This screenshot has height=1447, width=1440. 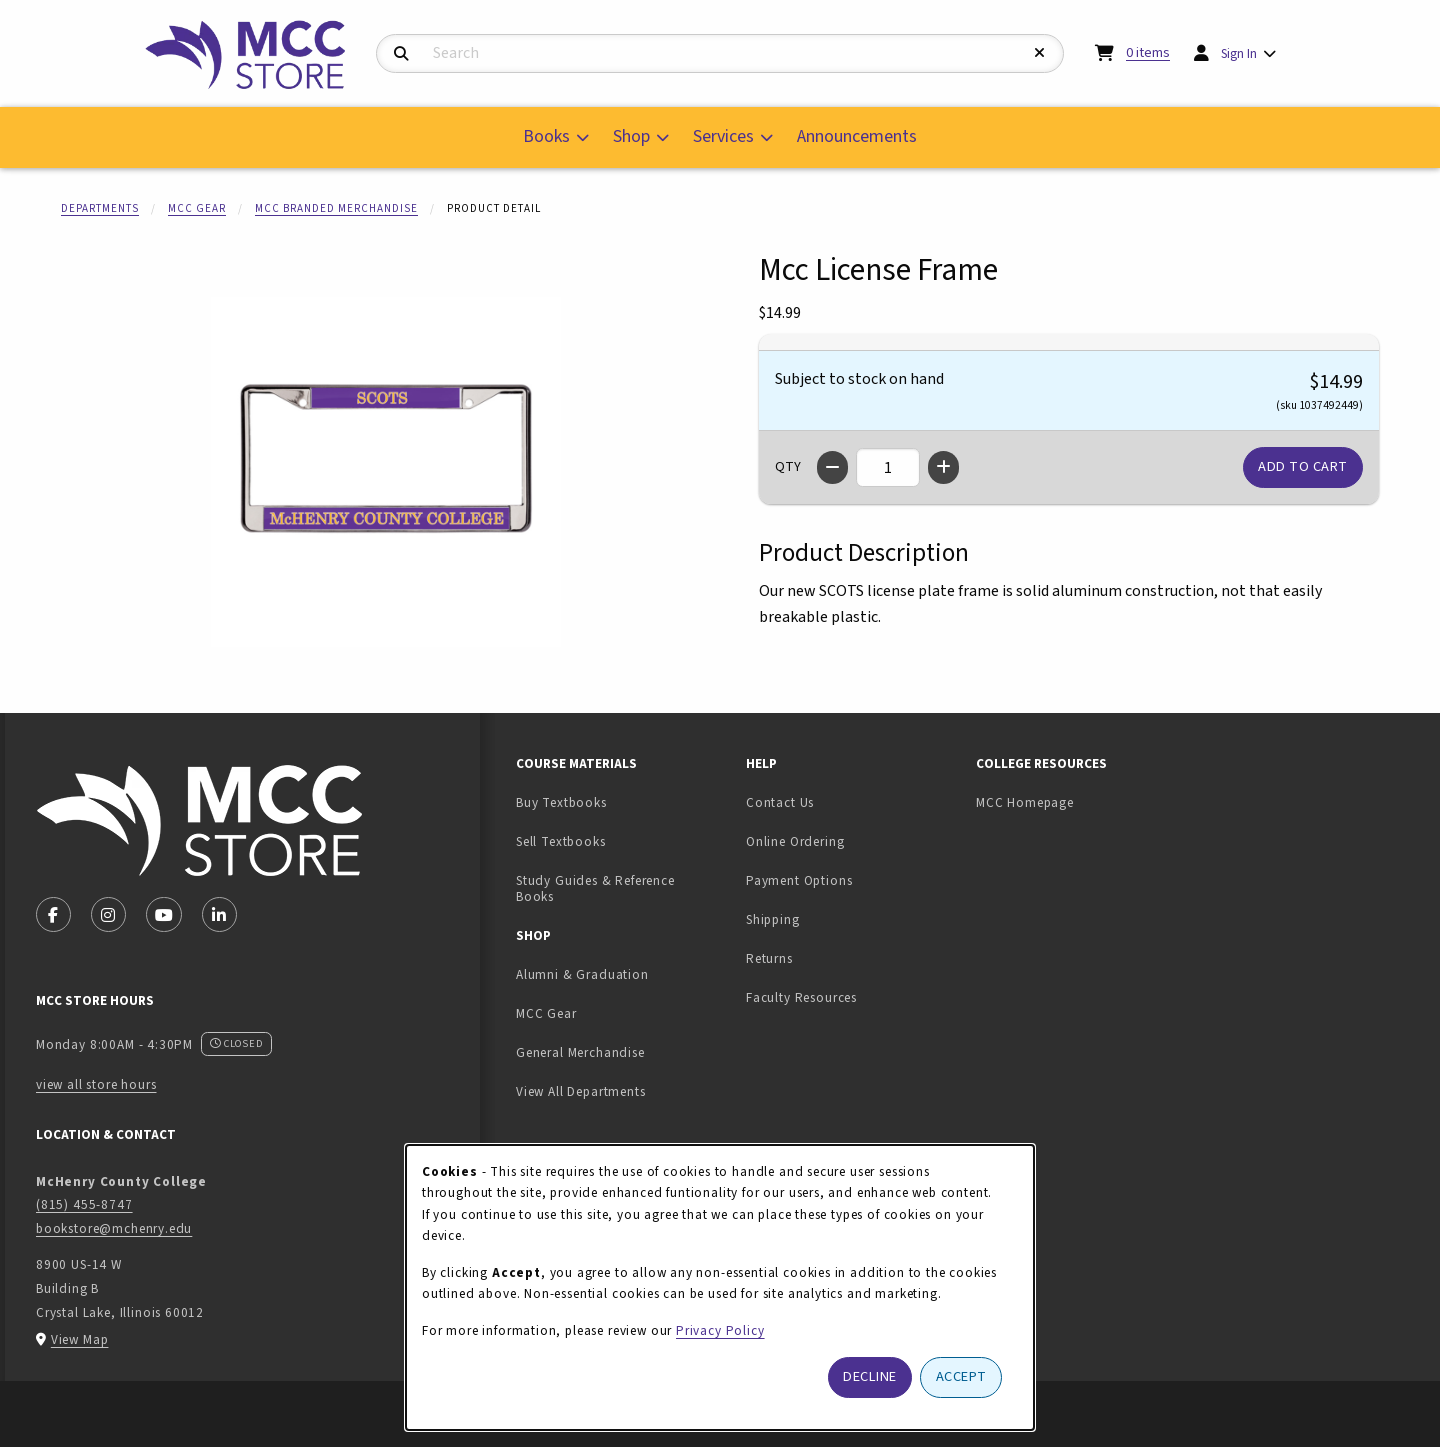 I want to click on MCC Homepage, so click(x=1025, y=802).